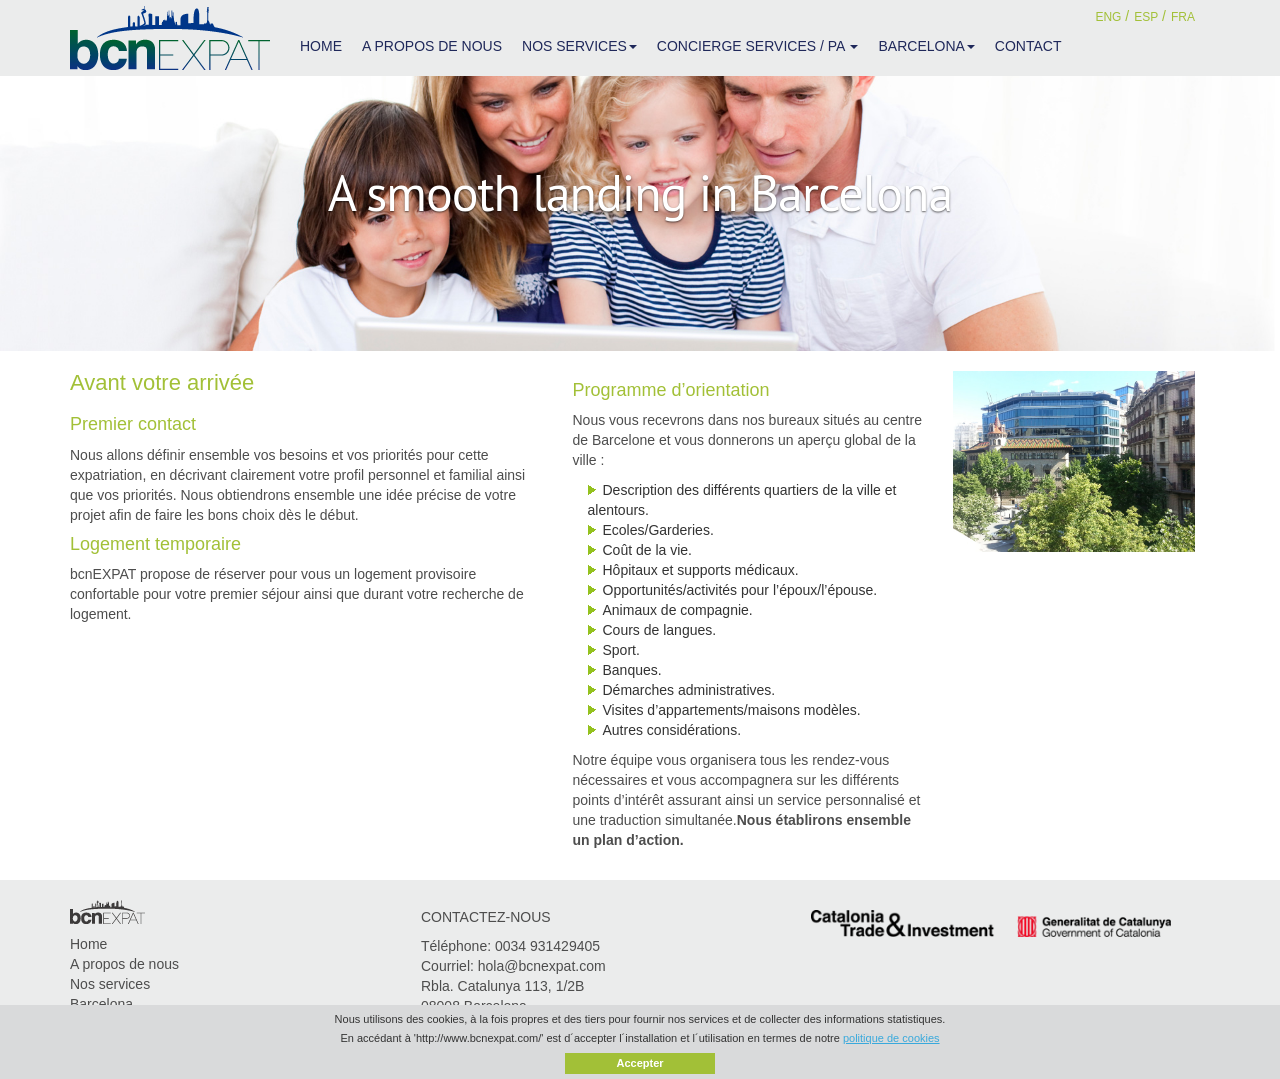  Describe the element at coordinates (88, 944) in the screenshot. I see `Home` at that location.